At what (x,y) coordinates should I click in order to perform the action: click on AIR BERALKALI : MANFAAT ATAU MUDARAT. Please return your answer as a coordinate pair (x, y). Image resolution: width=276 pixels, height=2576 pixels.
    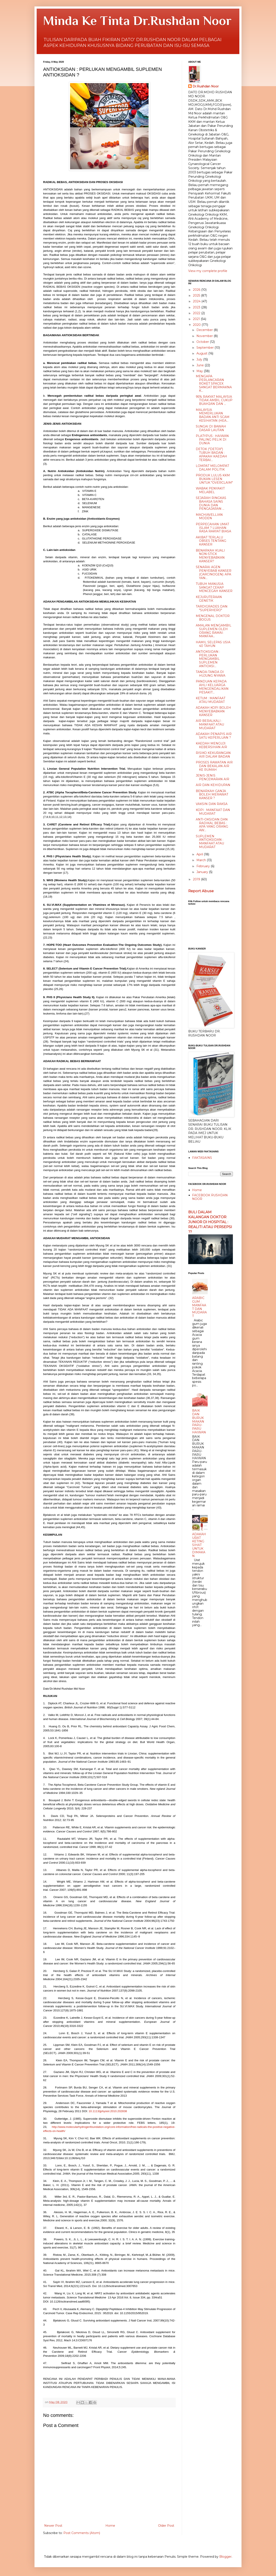
    Looking at the image, I should click on (210, 724).